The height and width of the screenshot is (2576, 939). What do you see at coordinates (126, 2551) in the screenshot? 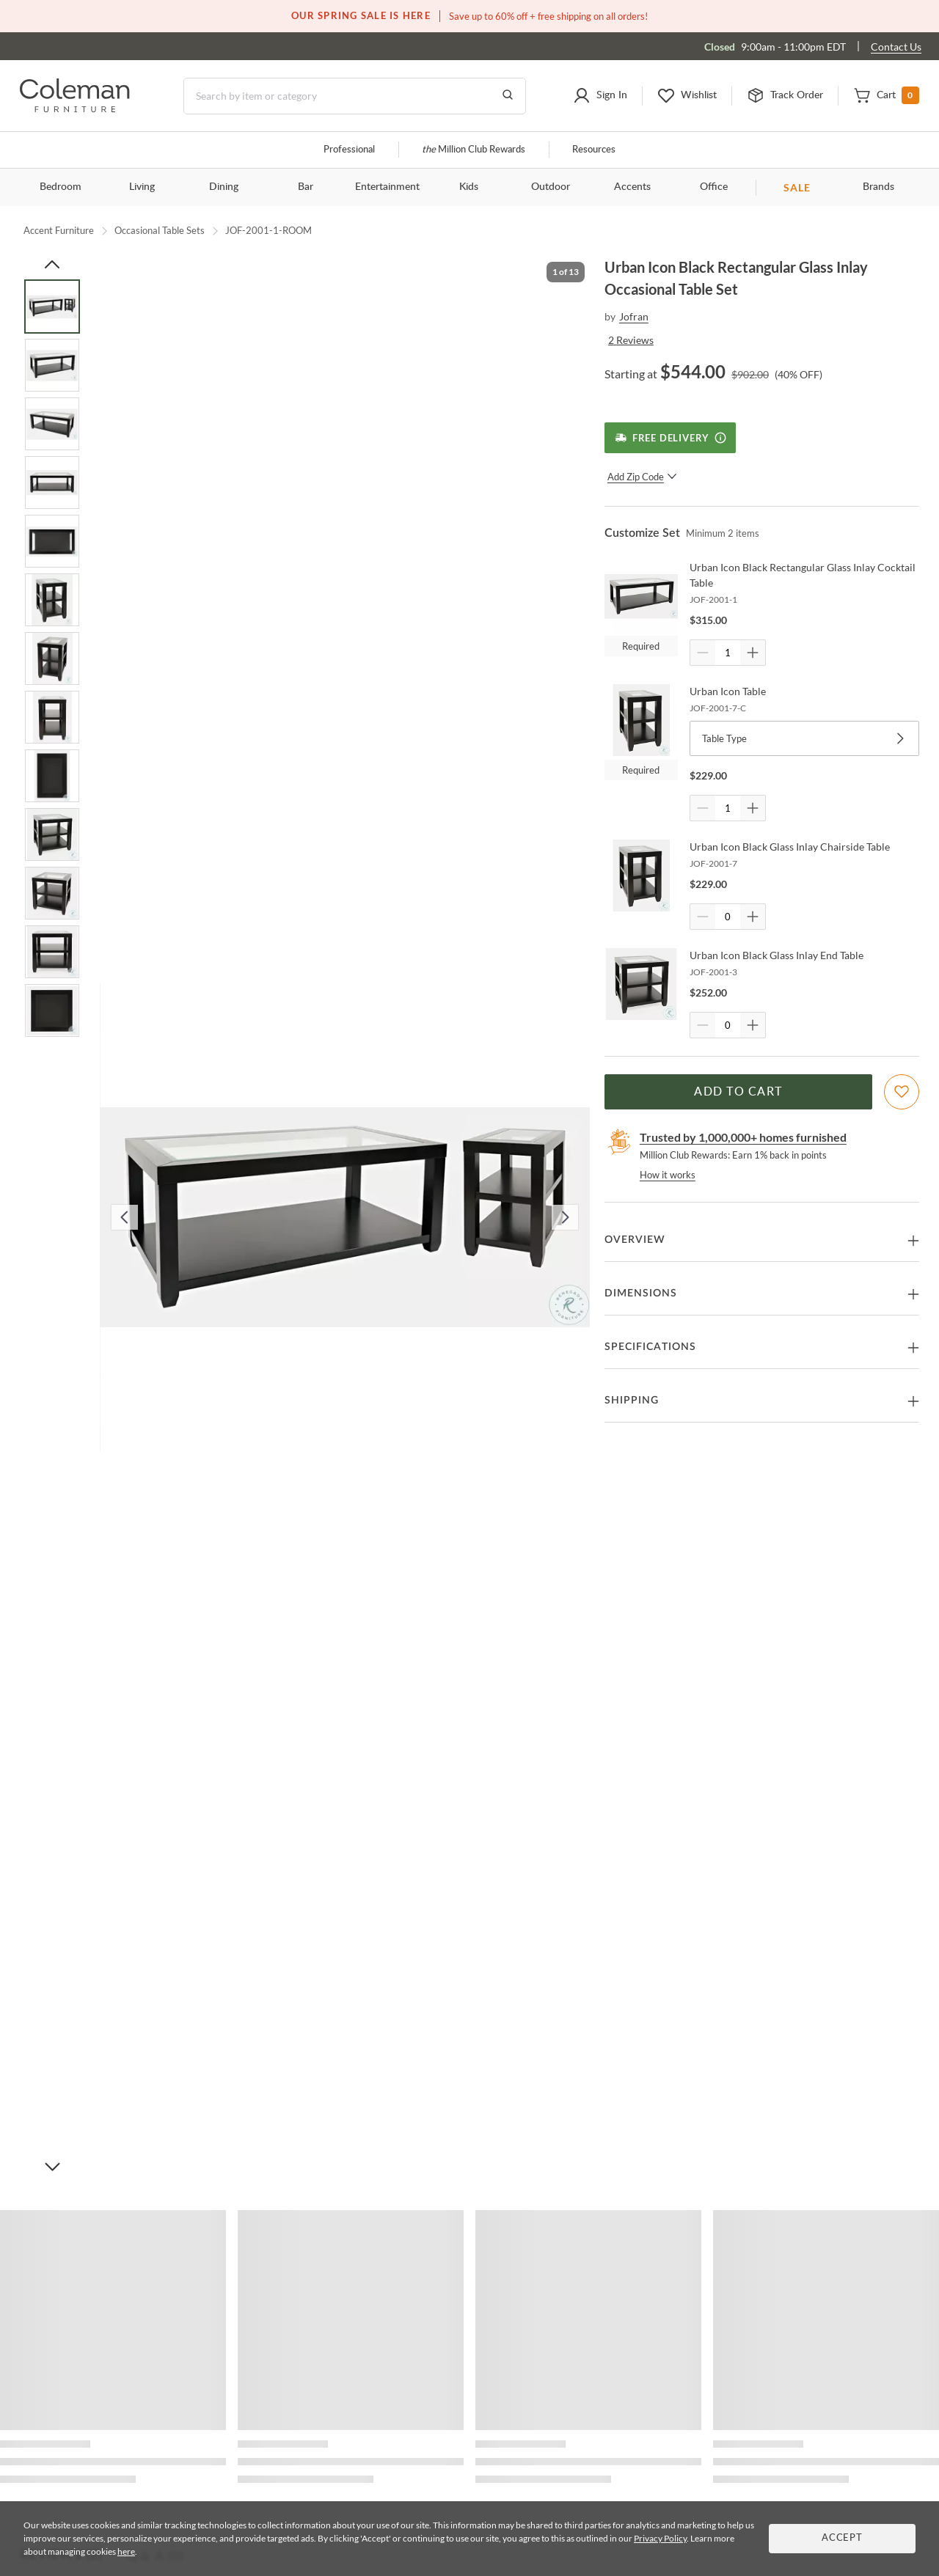
I see `here` at bounding box center [126, 2551].